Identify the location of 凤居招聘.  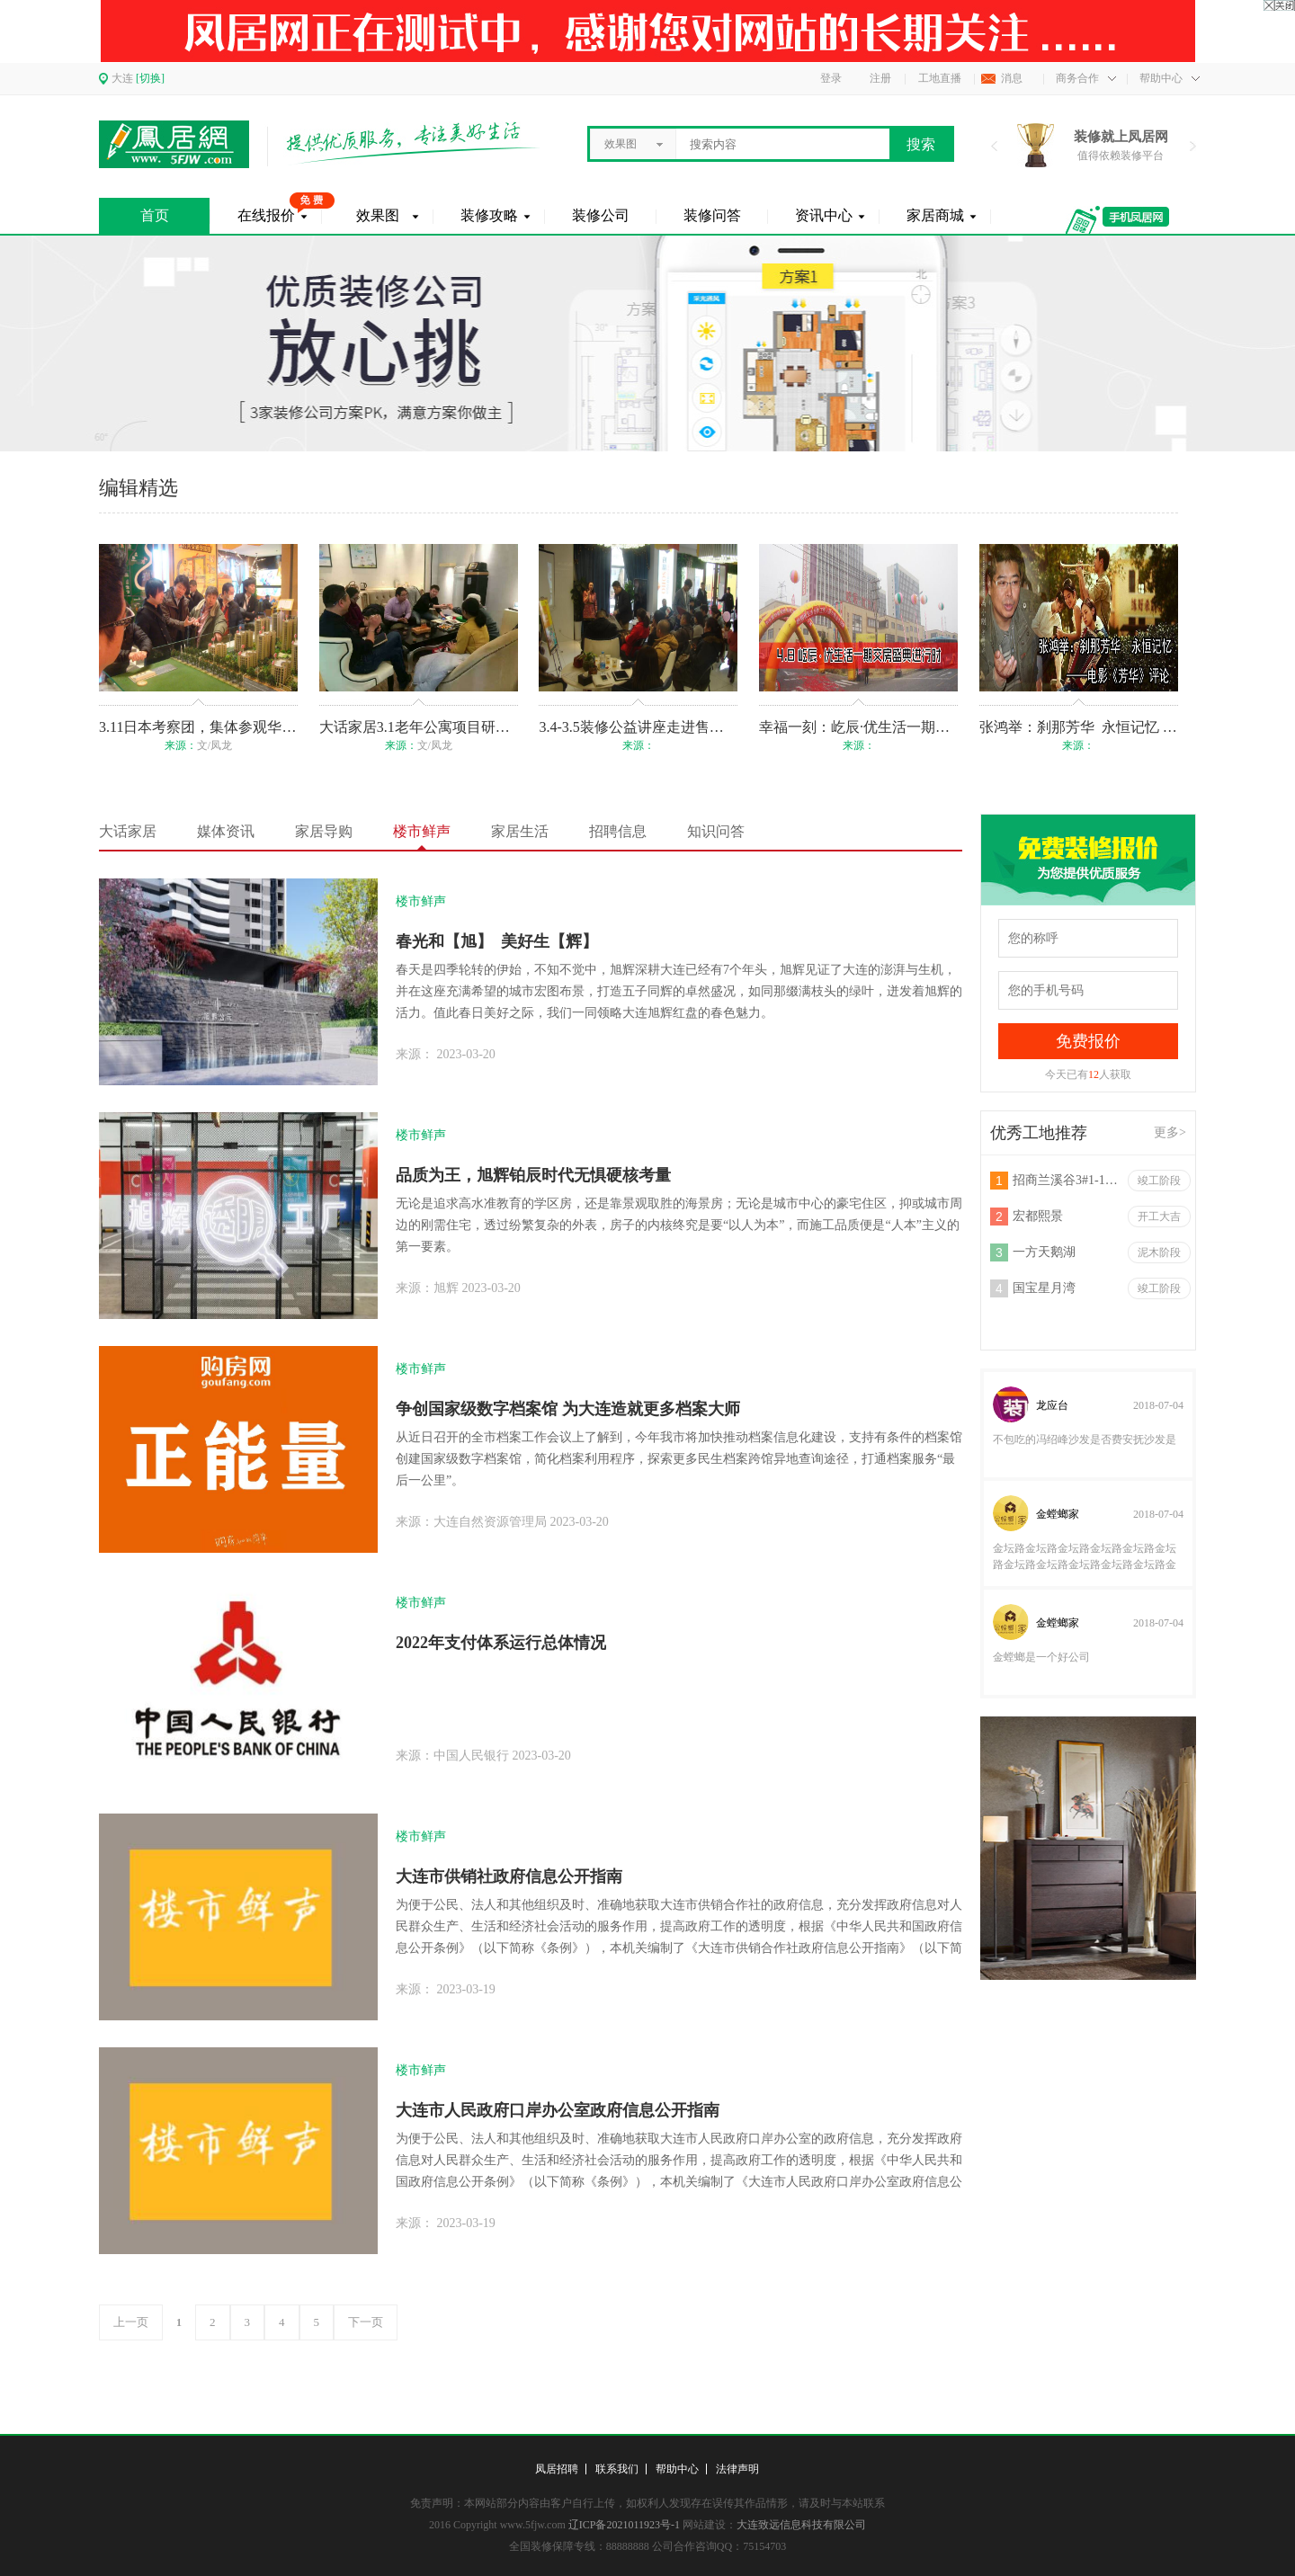
(556, 2469).